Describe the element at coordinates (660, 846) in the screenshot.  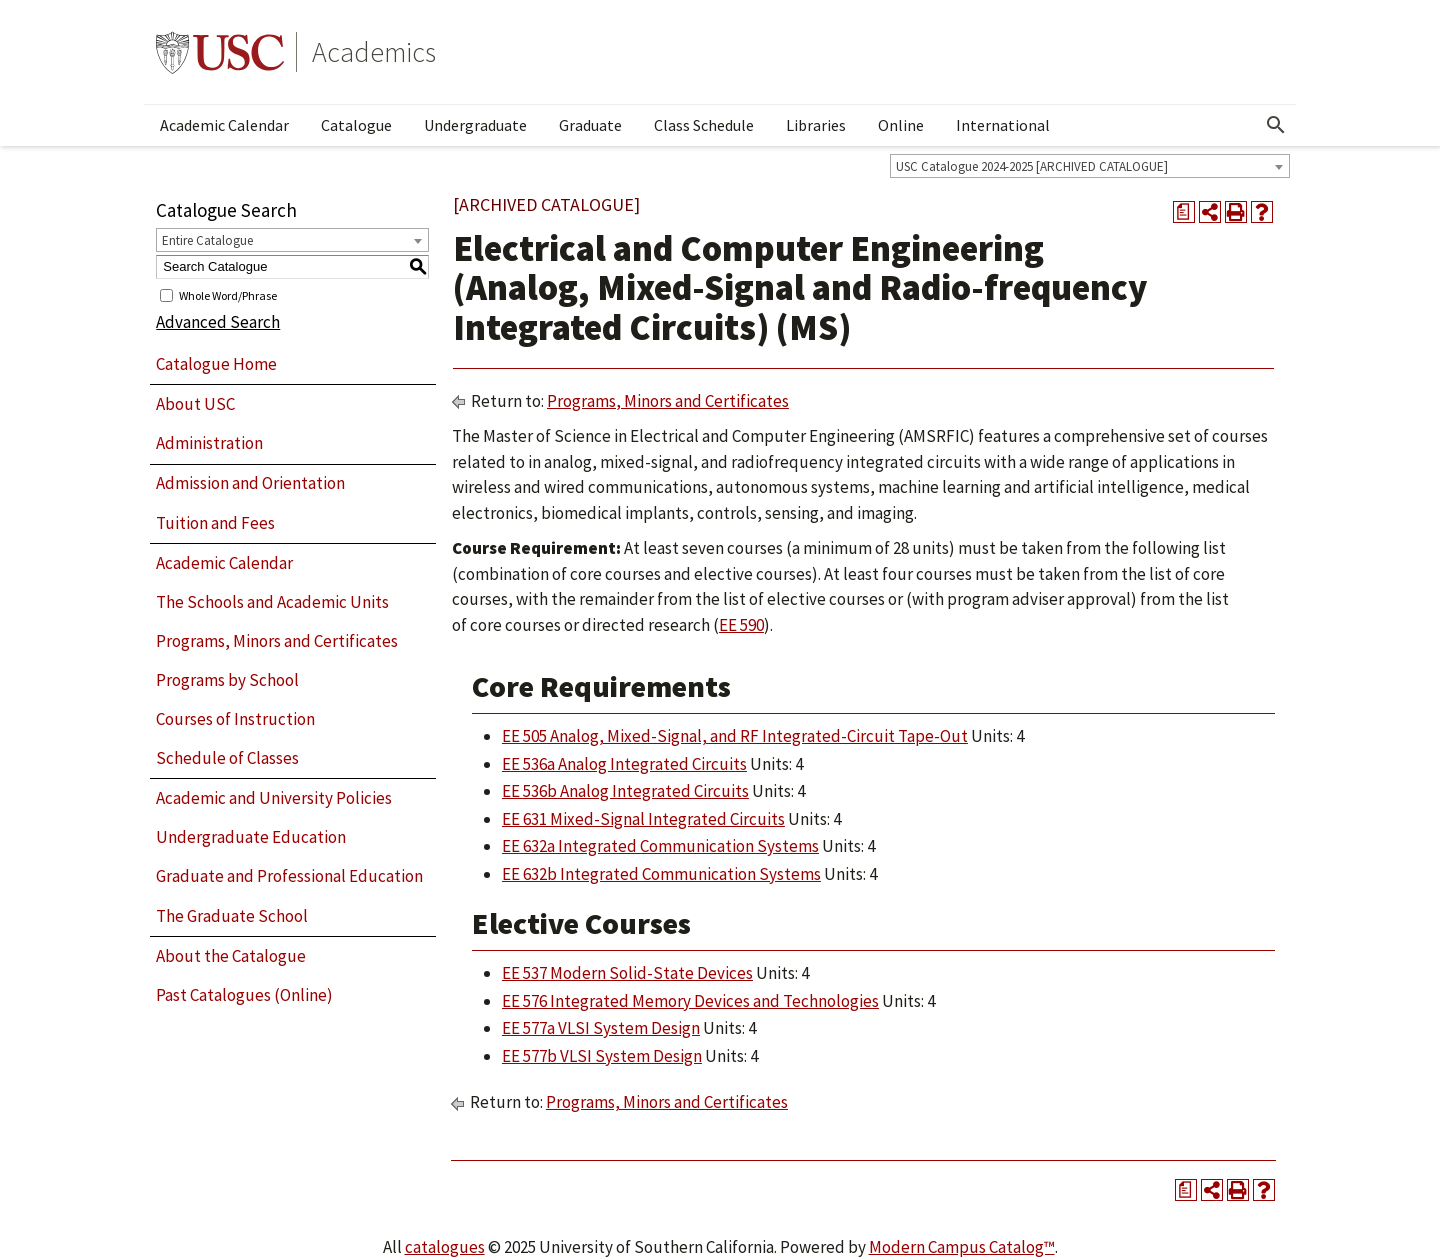
I see `EE 632a Integrated Communication Systems` at that location.